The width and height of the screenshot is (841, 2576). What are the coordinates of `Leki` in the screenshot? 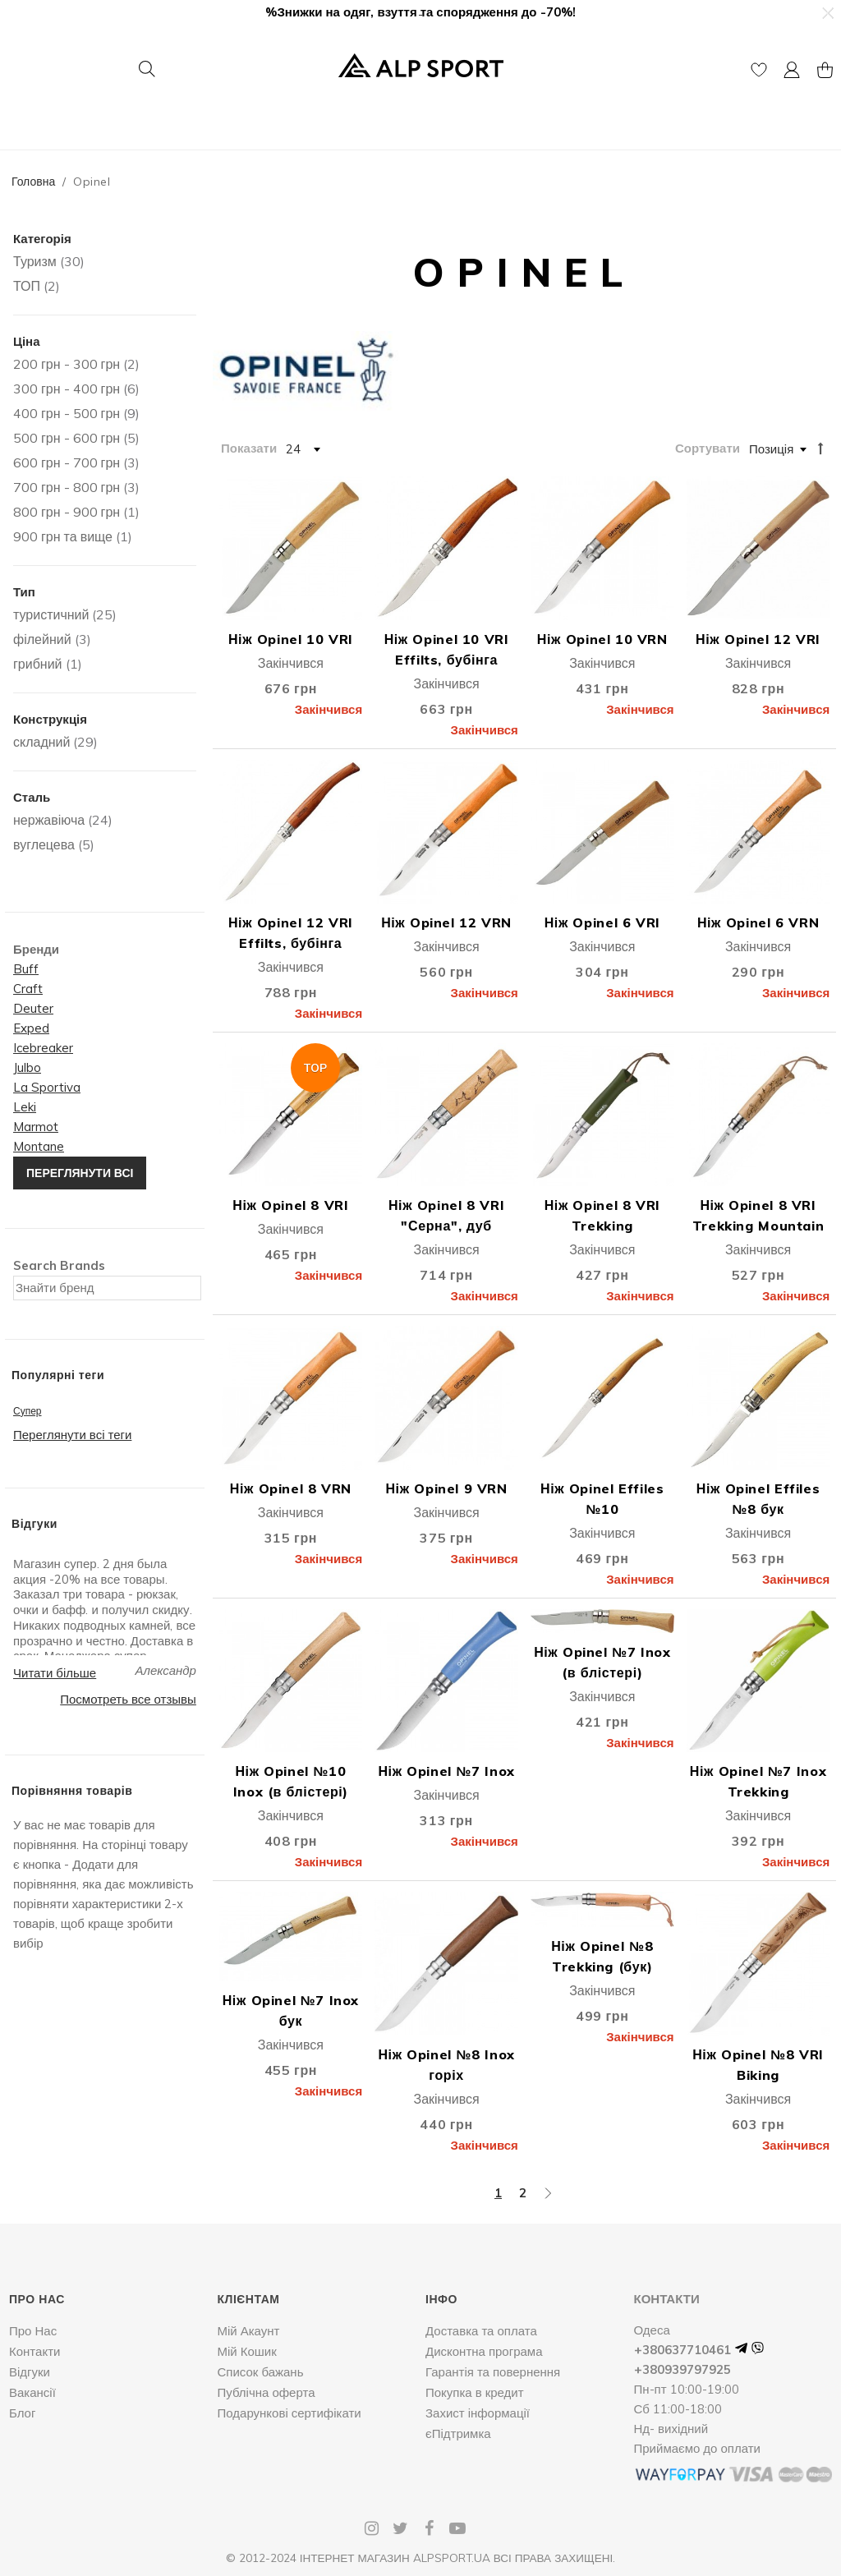 It's located at (24, 1107).